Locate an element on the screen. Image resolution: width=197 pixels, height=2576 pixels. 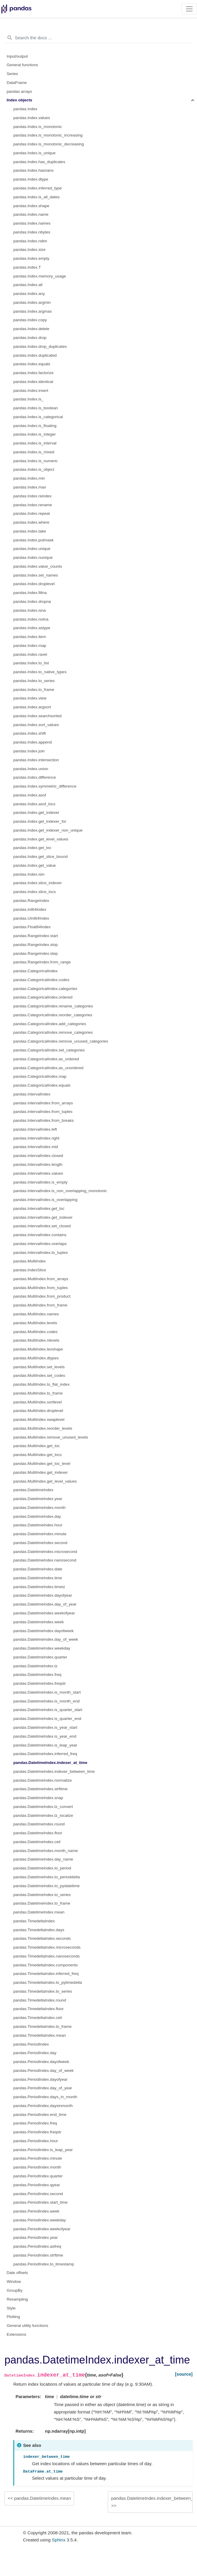
[Toggle navigation] is located at coordinates (189, 8).